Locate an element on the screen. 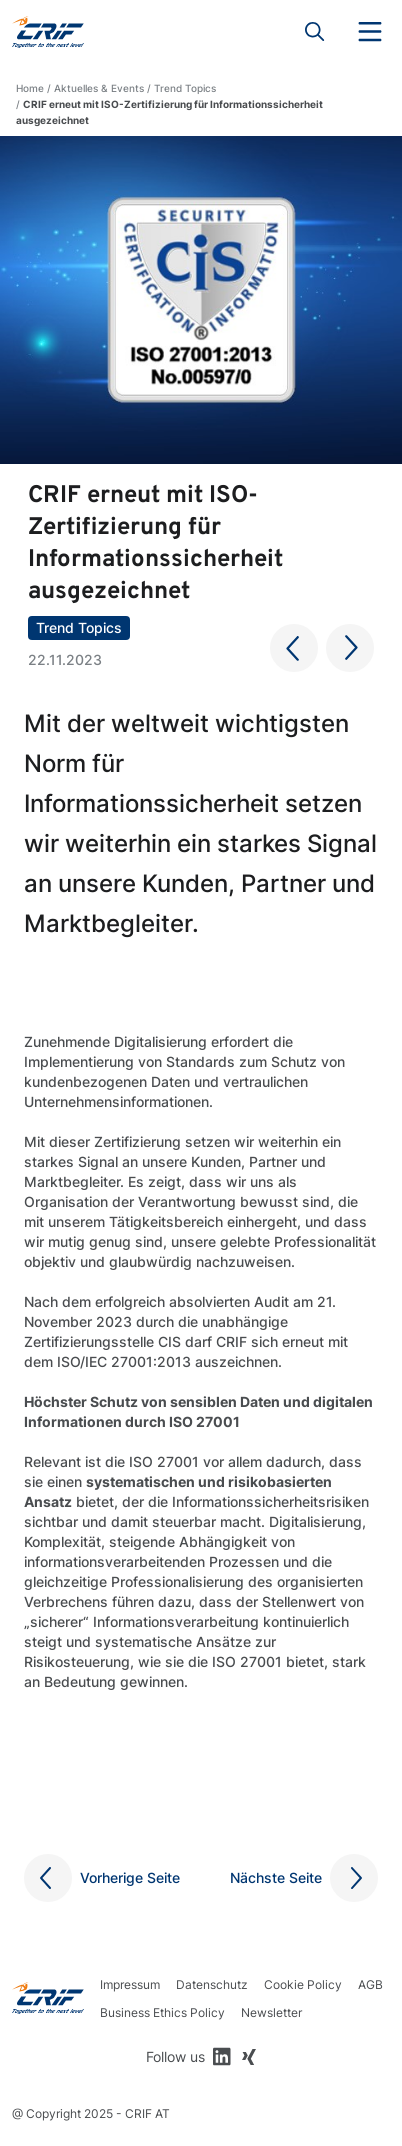  Aktuelles & Events is located at coordinates (99, 88).